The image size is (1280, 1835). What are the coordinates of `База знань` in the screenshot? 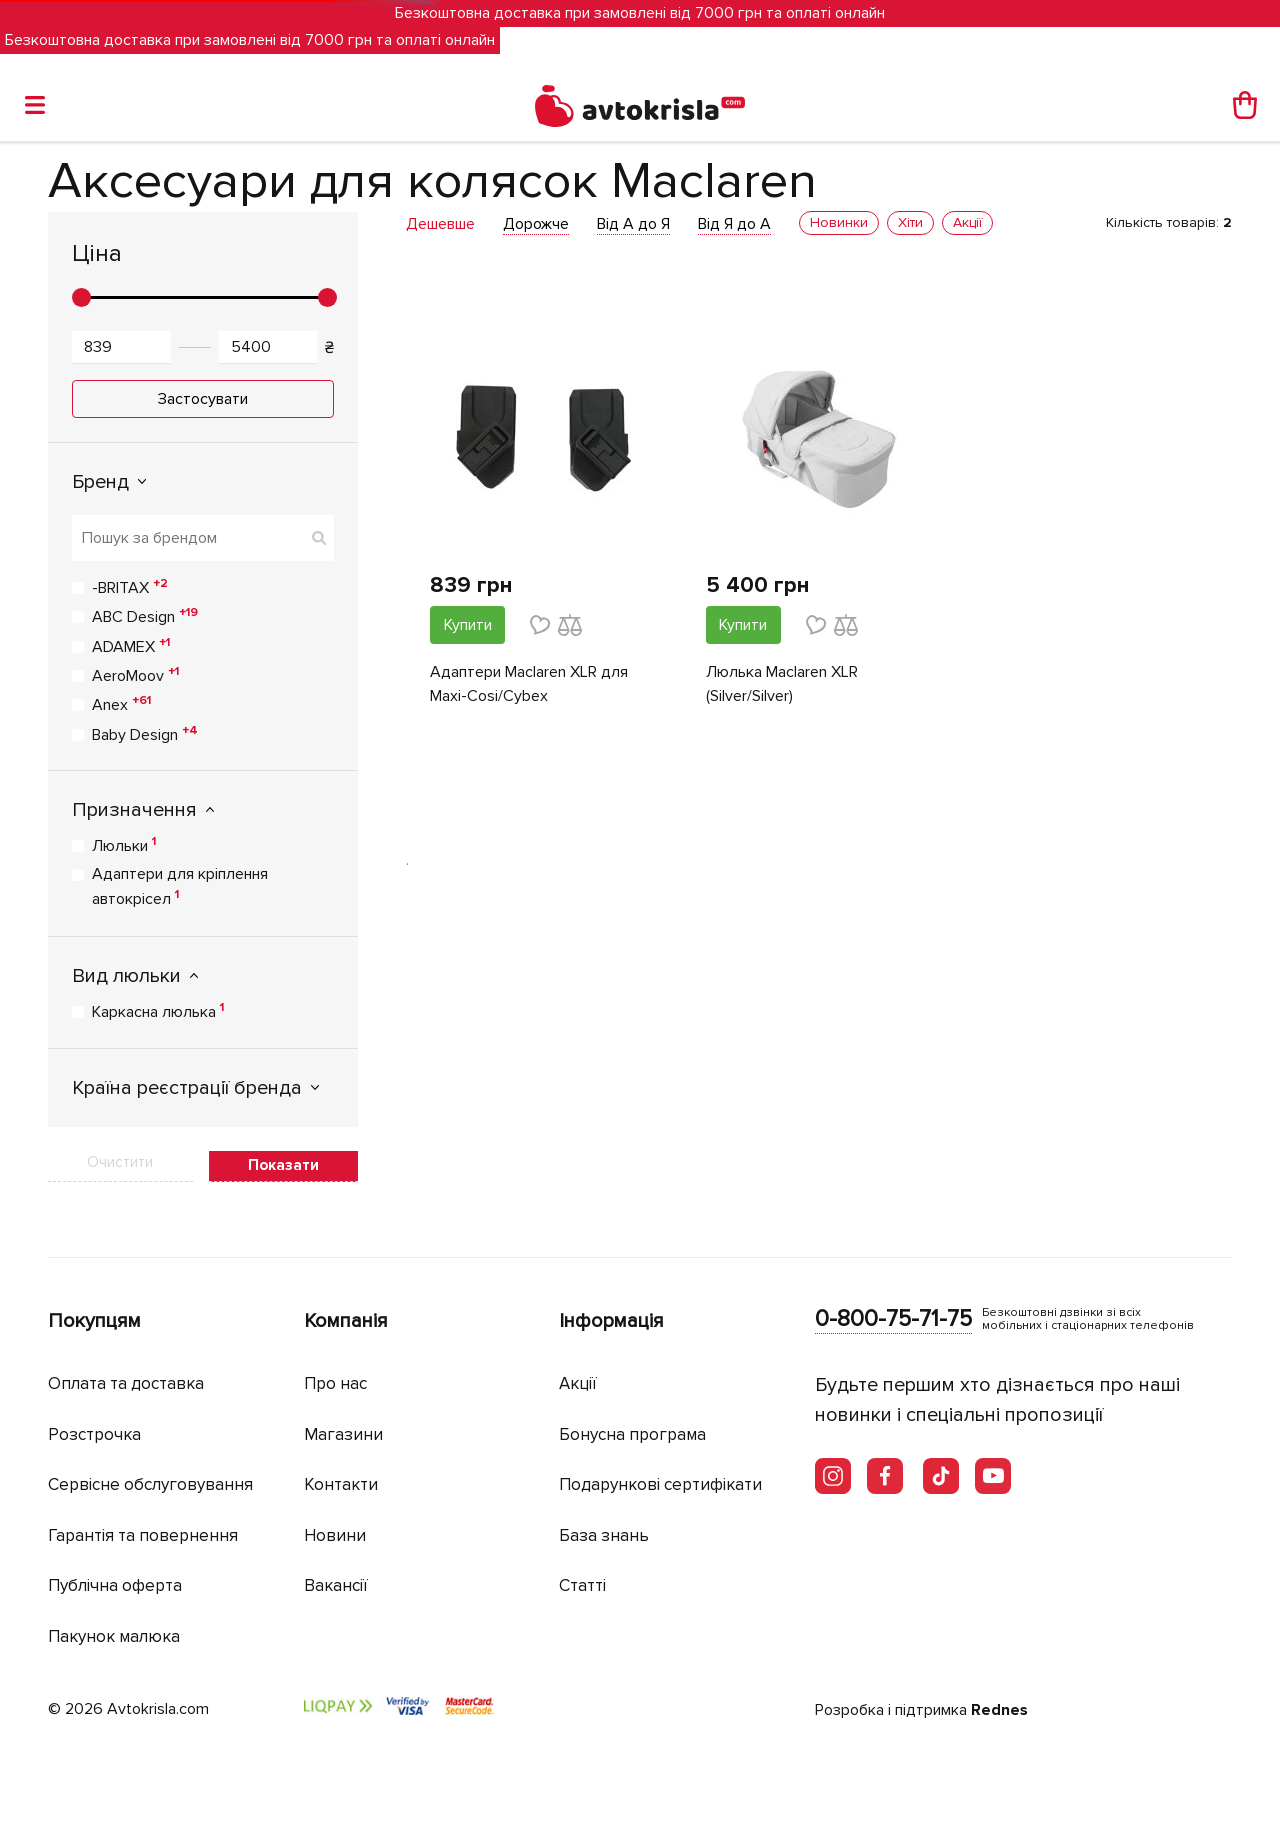 It's located at (604, 1535).